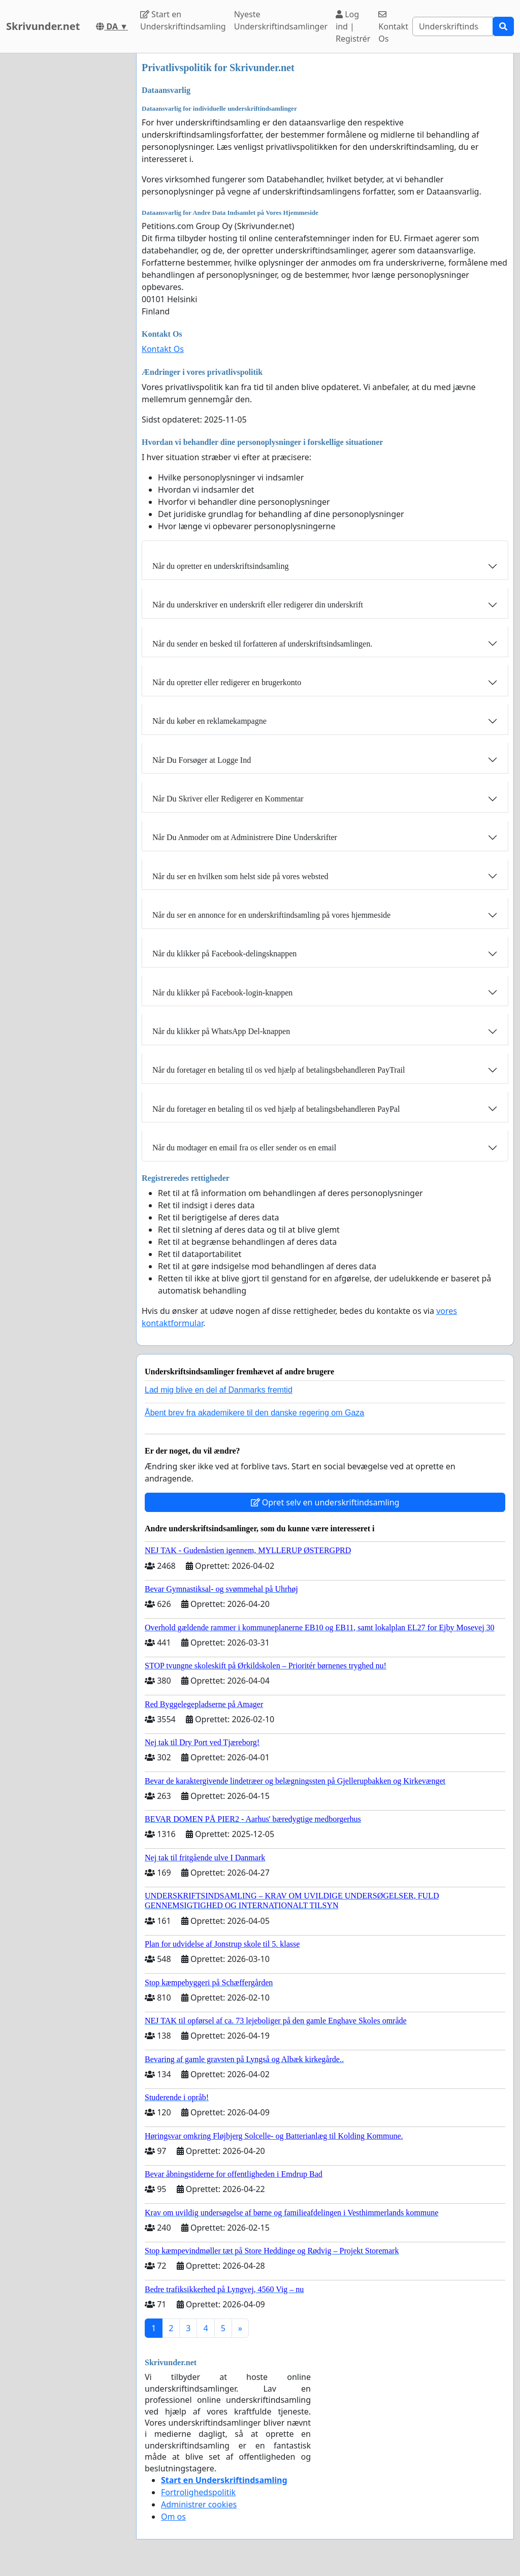  Describe the element at coordinates (271, 915) in the screenshot. I see `Når du ser en annonce for en underskriftindsamling på vores hjemmeside` at that location.